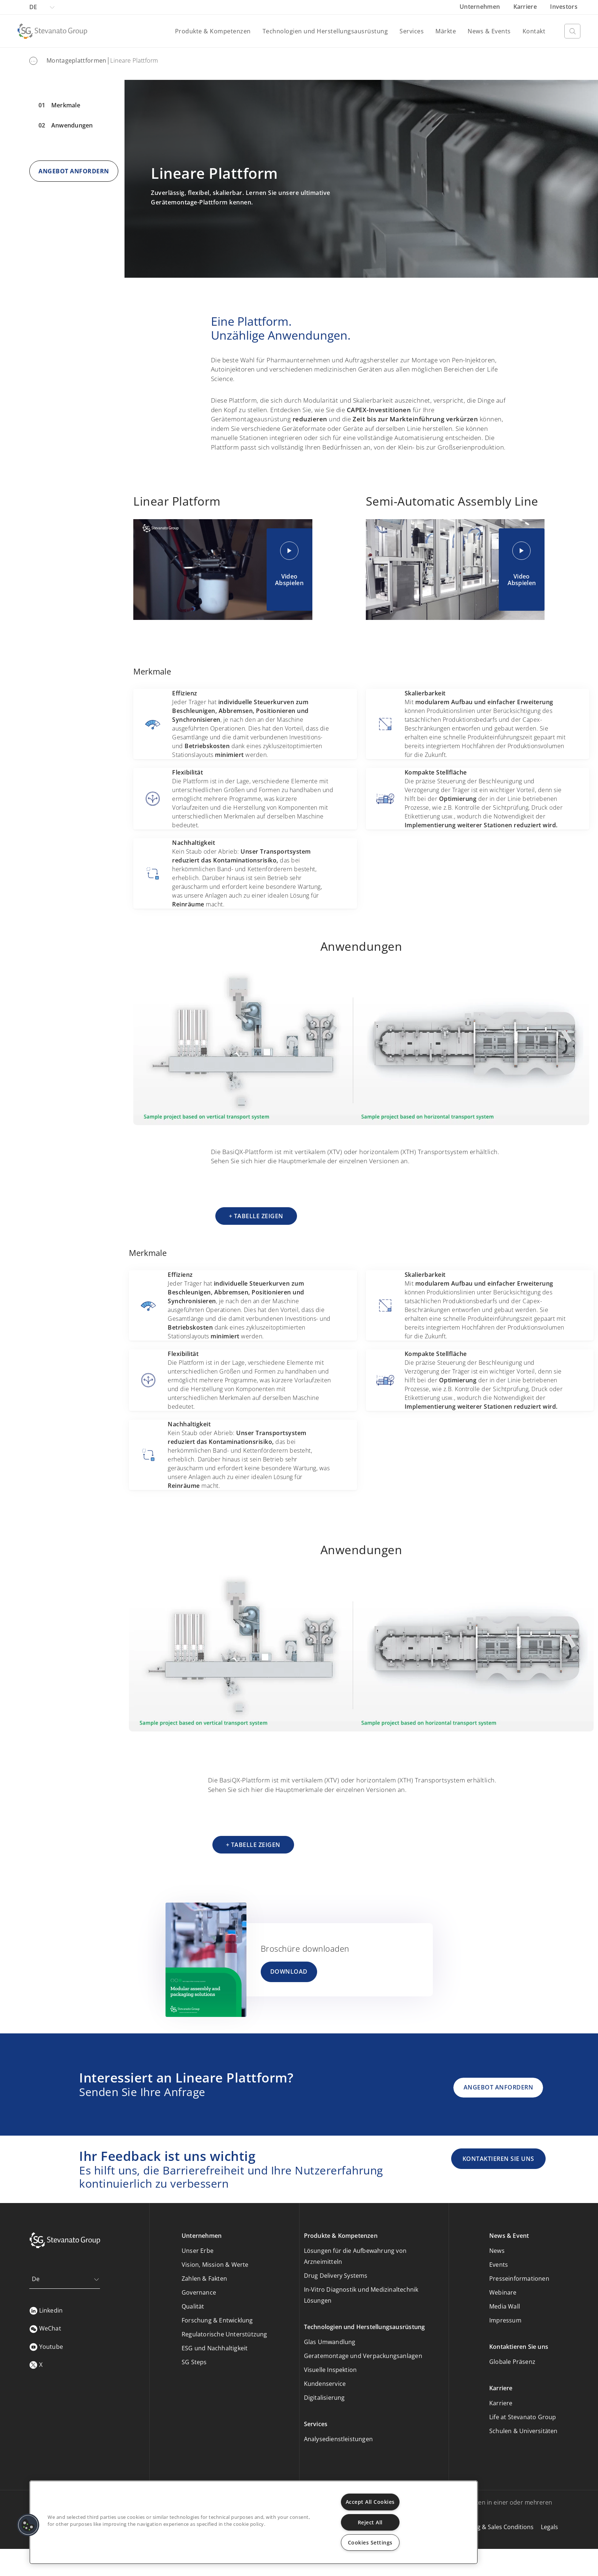 This screenshot has width=598, height=2576. I want to click on Kundenservice, so click(325, 2384).